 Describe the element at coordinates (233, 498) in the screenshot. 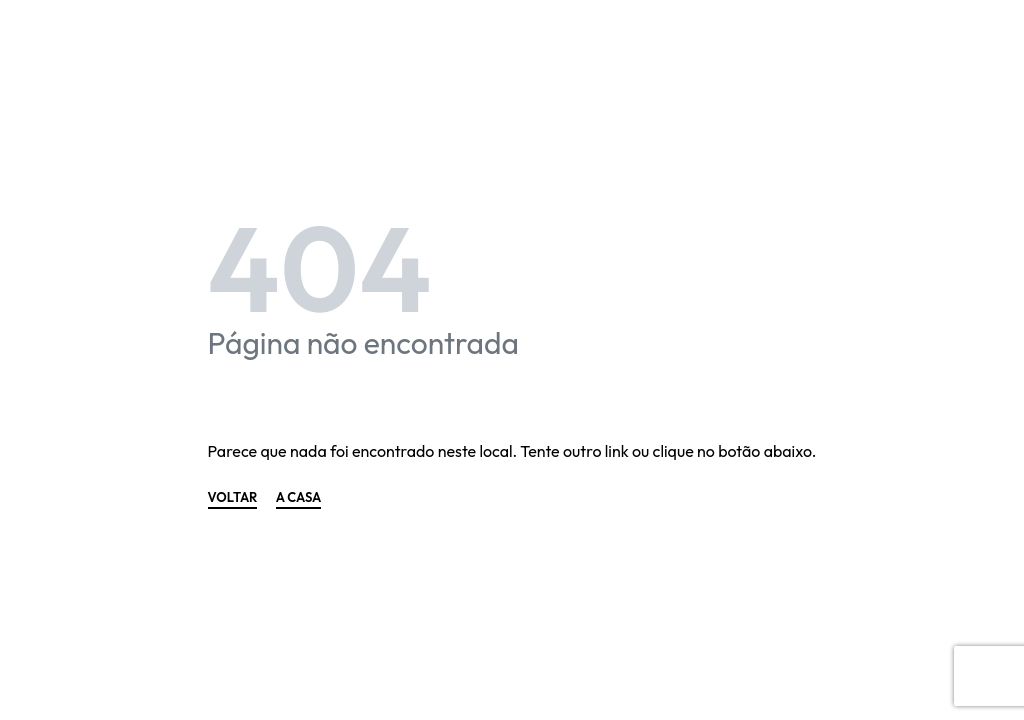

I see `VOLTAR` at that location.